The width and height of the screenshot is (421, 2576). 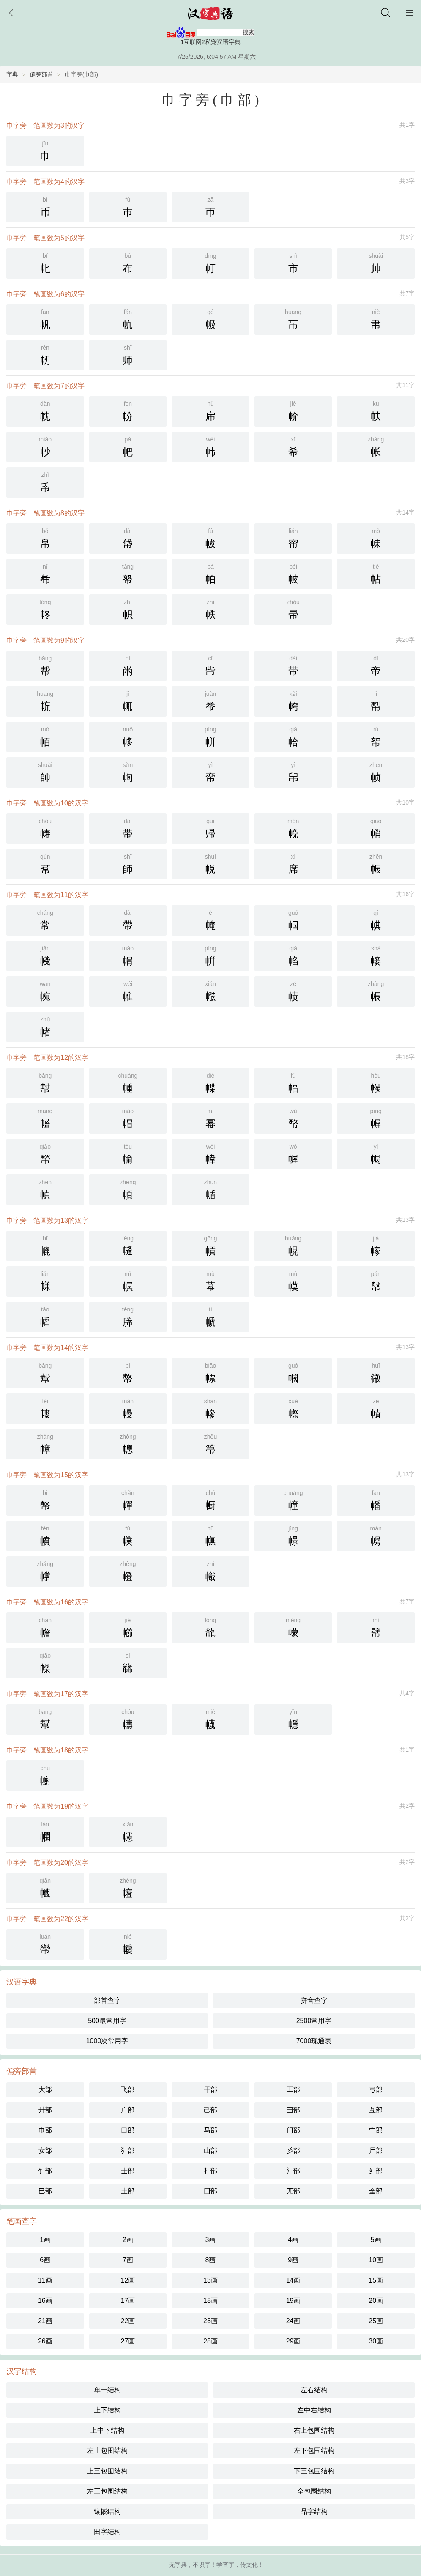 I want to click on 8画, so click(x=210, y=2260).